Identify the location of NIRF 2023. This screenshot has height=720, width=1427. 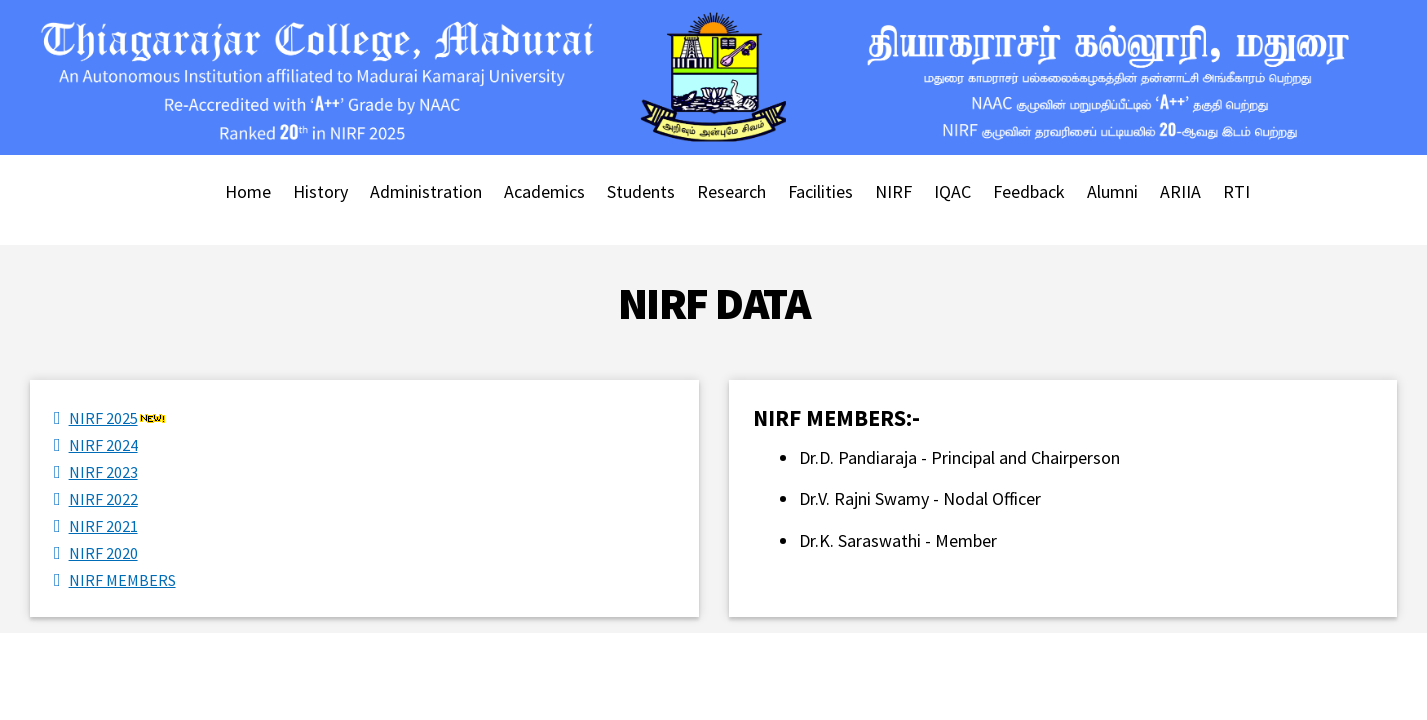
(103, 472).